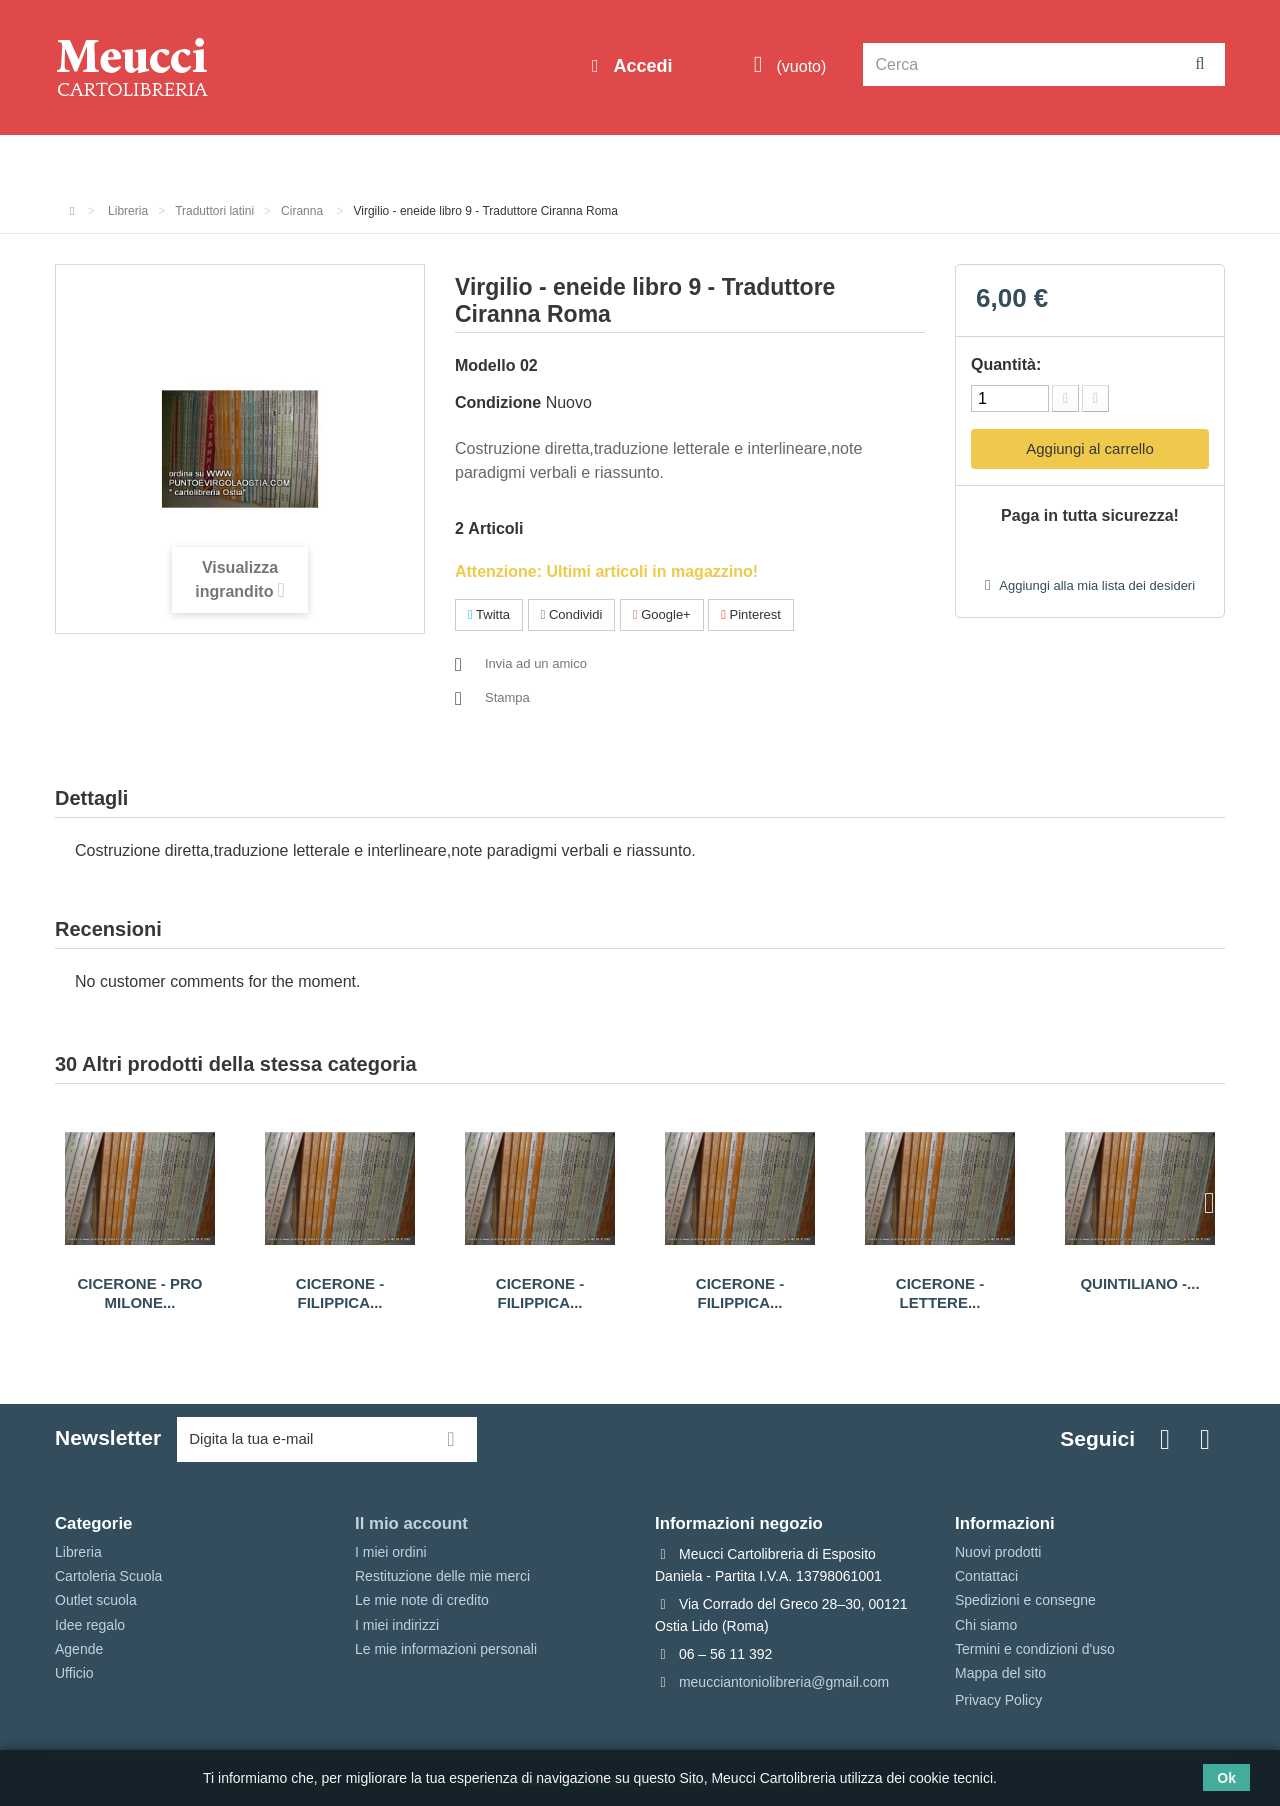 Image resolution: width=1280 pixels, height=1806 pixels. Describe the element at coordinates (1139, 1283) in the screenshot. I see `Quintiliano -...` at that location.